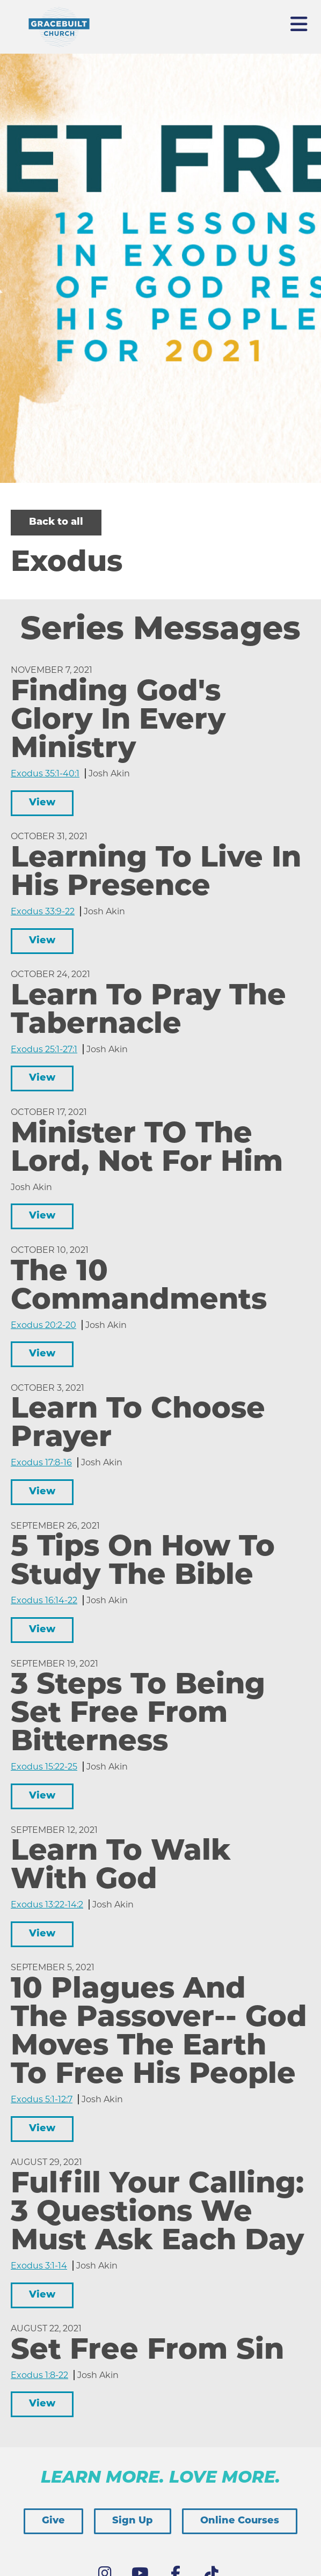  Describe the element at coordinates (132, 2521) in the screenshot. I see `Sign Up [button]` at that location.